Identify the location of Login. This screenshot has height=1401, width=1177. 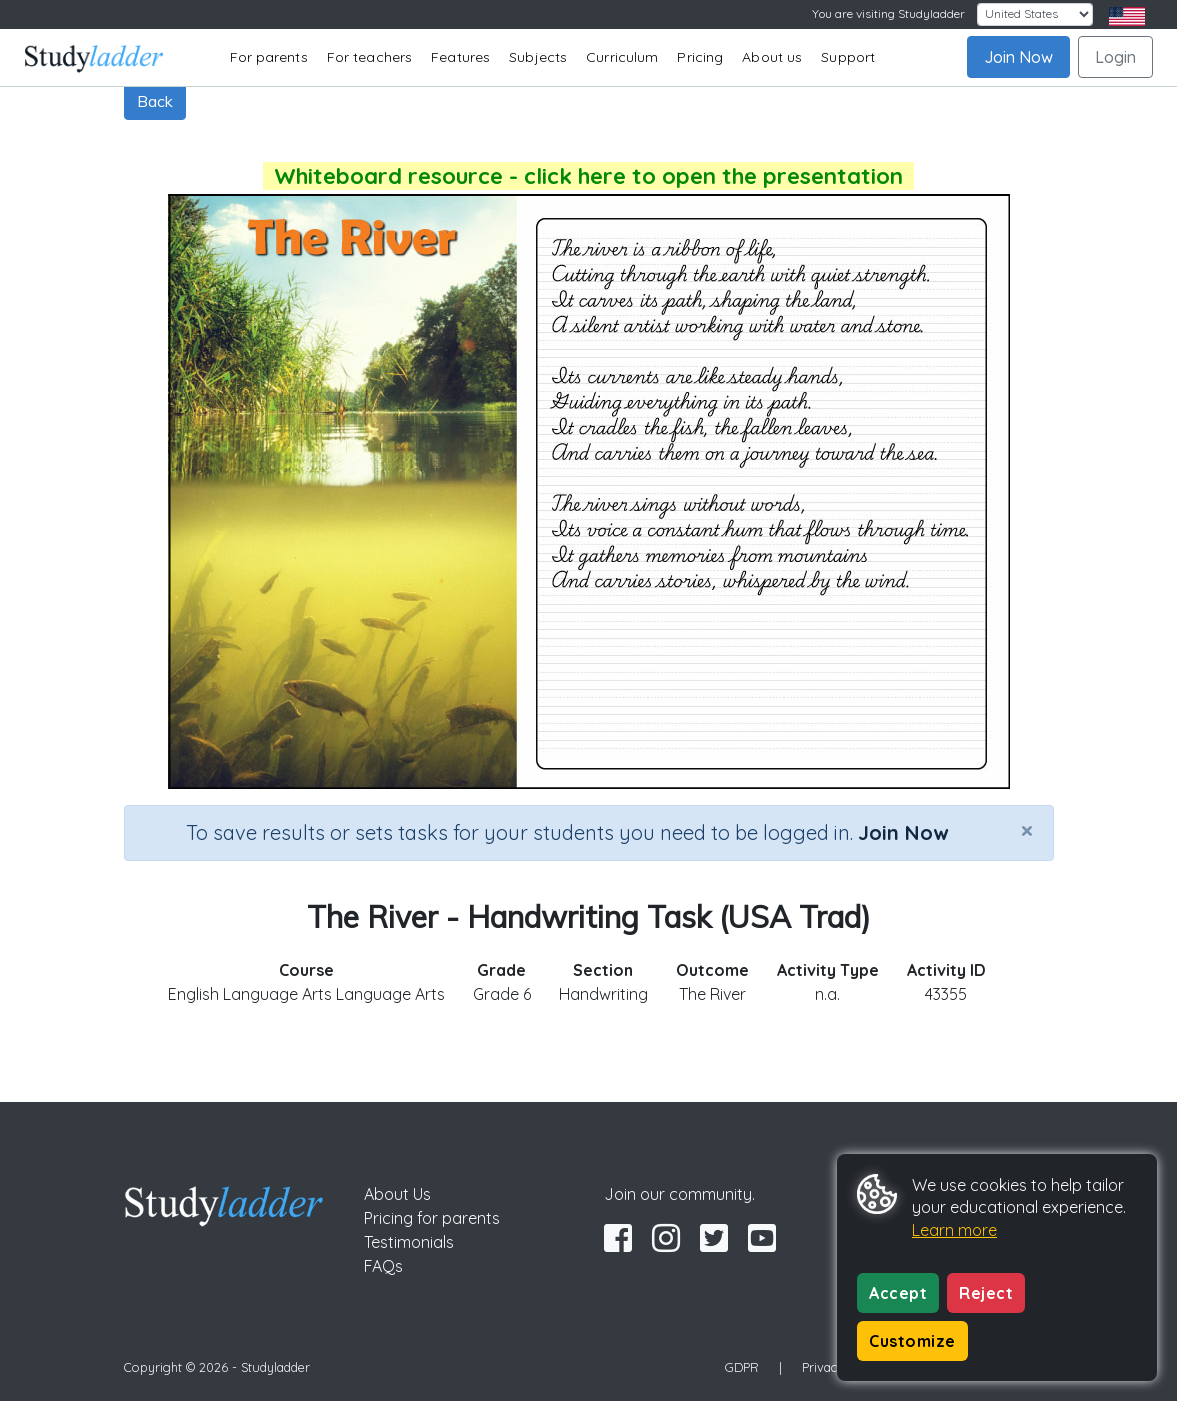
(1115, 57).